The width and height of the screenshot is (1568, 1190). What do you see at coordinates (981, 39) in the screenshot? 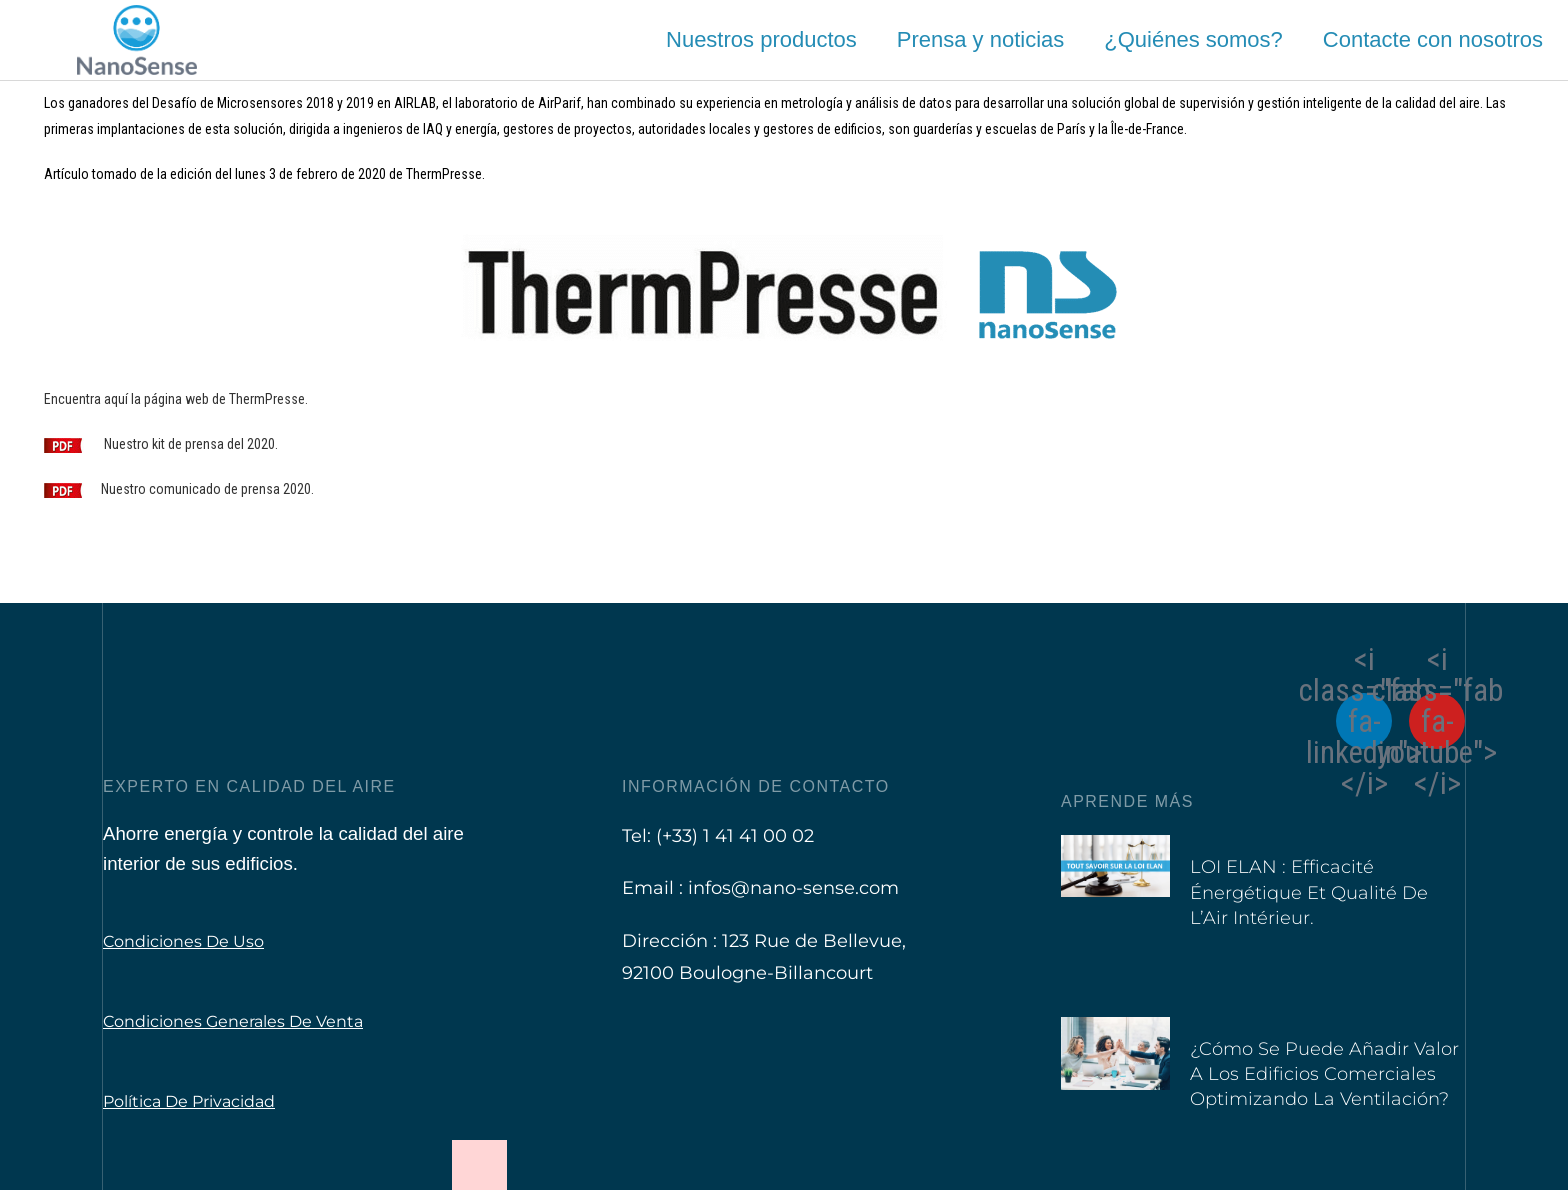
I see `Prensa y noticias` at bounding box center [981, 39].